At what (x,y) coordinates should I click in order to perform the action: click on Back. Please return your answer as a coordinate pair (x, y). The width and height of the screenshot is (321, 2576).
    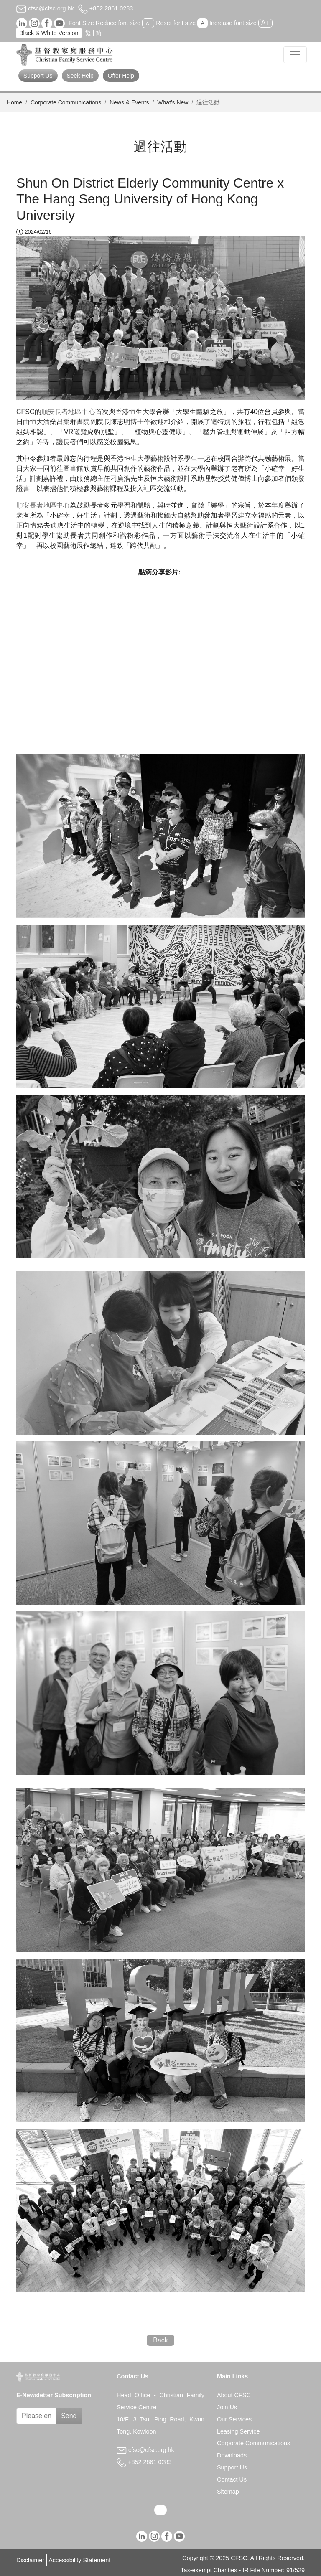
    Looking at the image, I should click on (160, 2340).